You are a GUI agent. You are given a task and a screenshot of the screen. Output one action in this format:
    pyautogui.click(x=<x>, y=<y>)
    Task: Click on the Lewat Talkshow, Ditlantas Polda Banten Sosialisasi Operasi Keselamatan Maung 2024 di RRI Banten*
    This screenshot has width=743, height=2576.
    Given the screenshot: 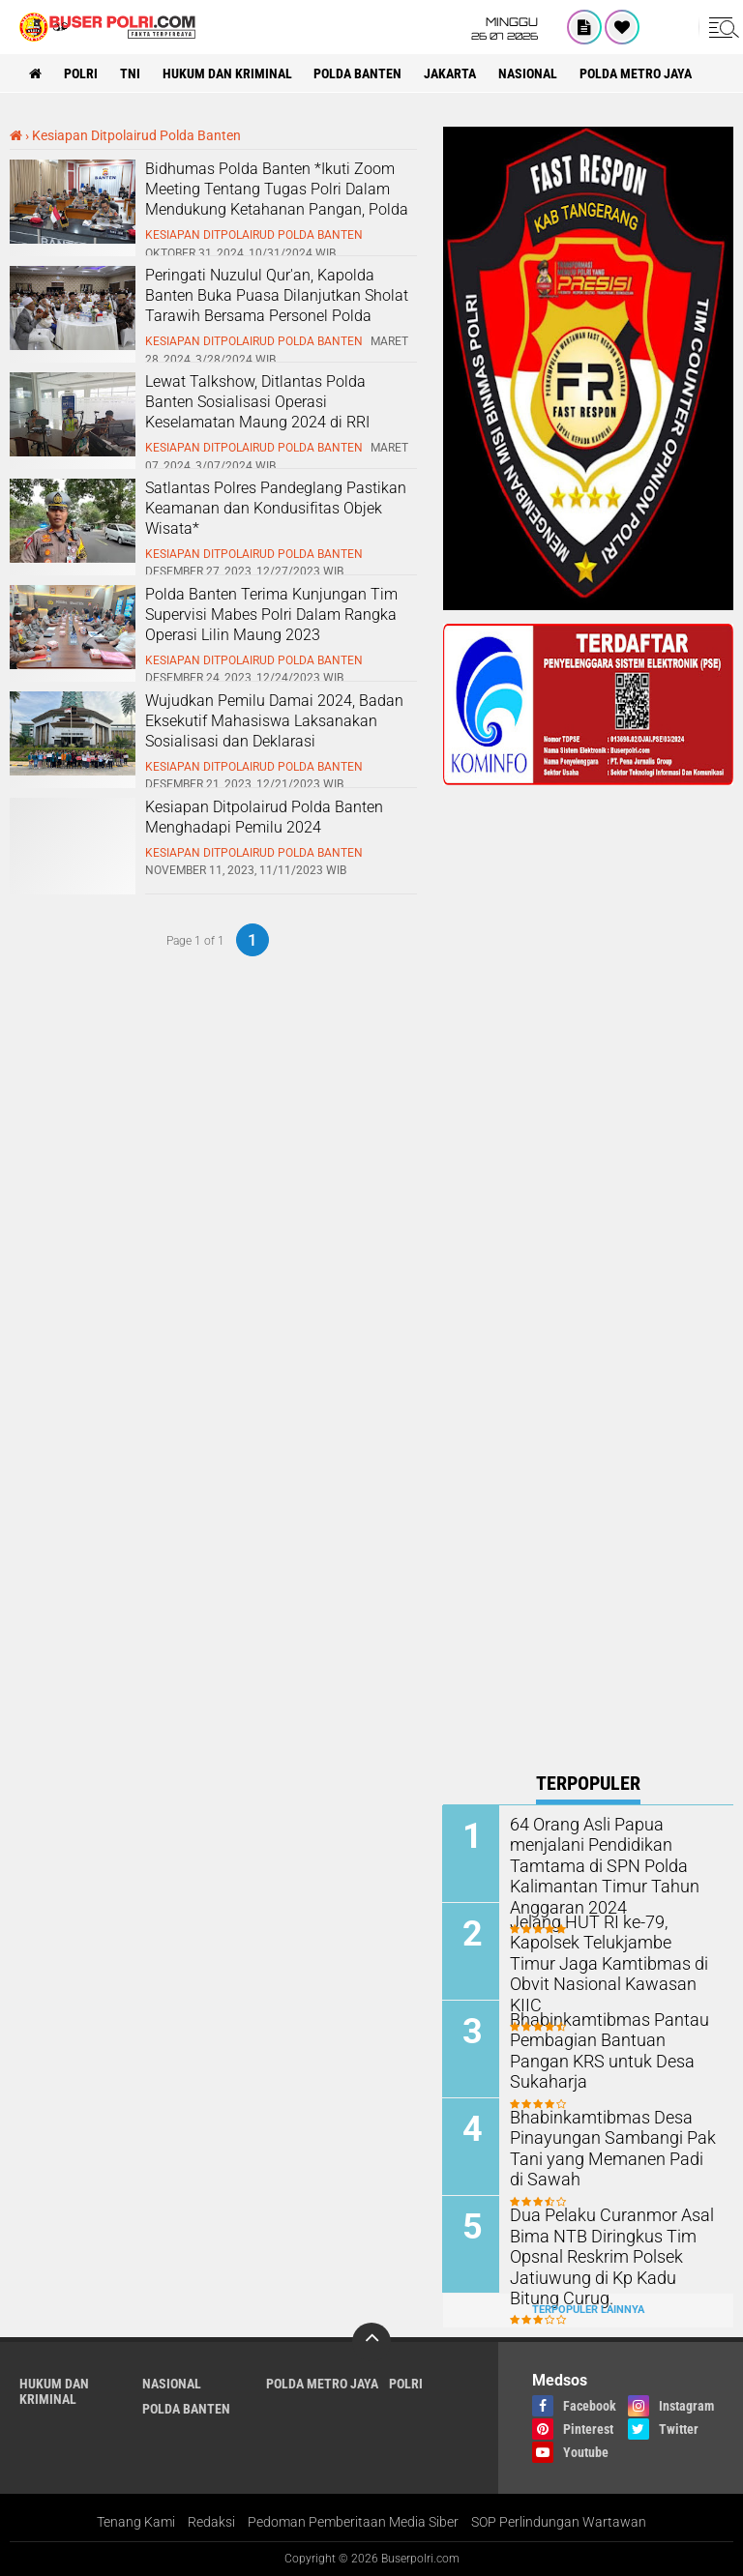 What is the action you would take?
    pyautogui.click(x=257, y=411)
    